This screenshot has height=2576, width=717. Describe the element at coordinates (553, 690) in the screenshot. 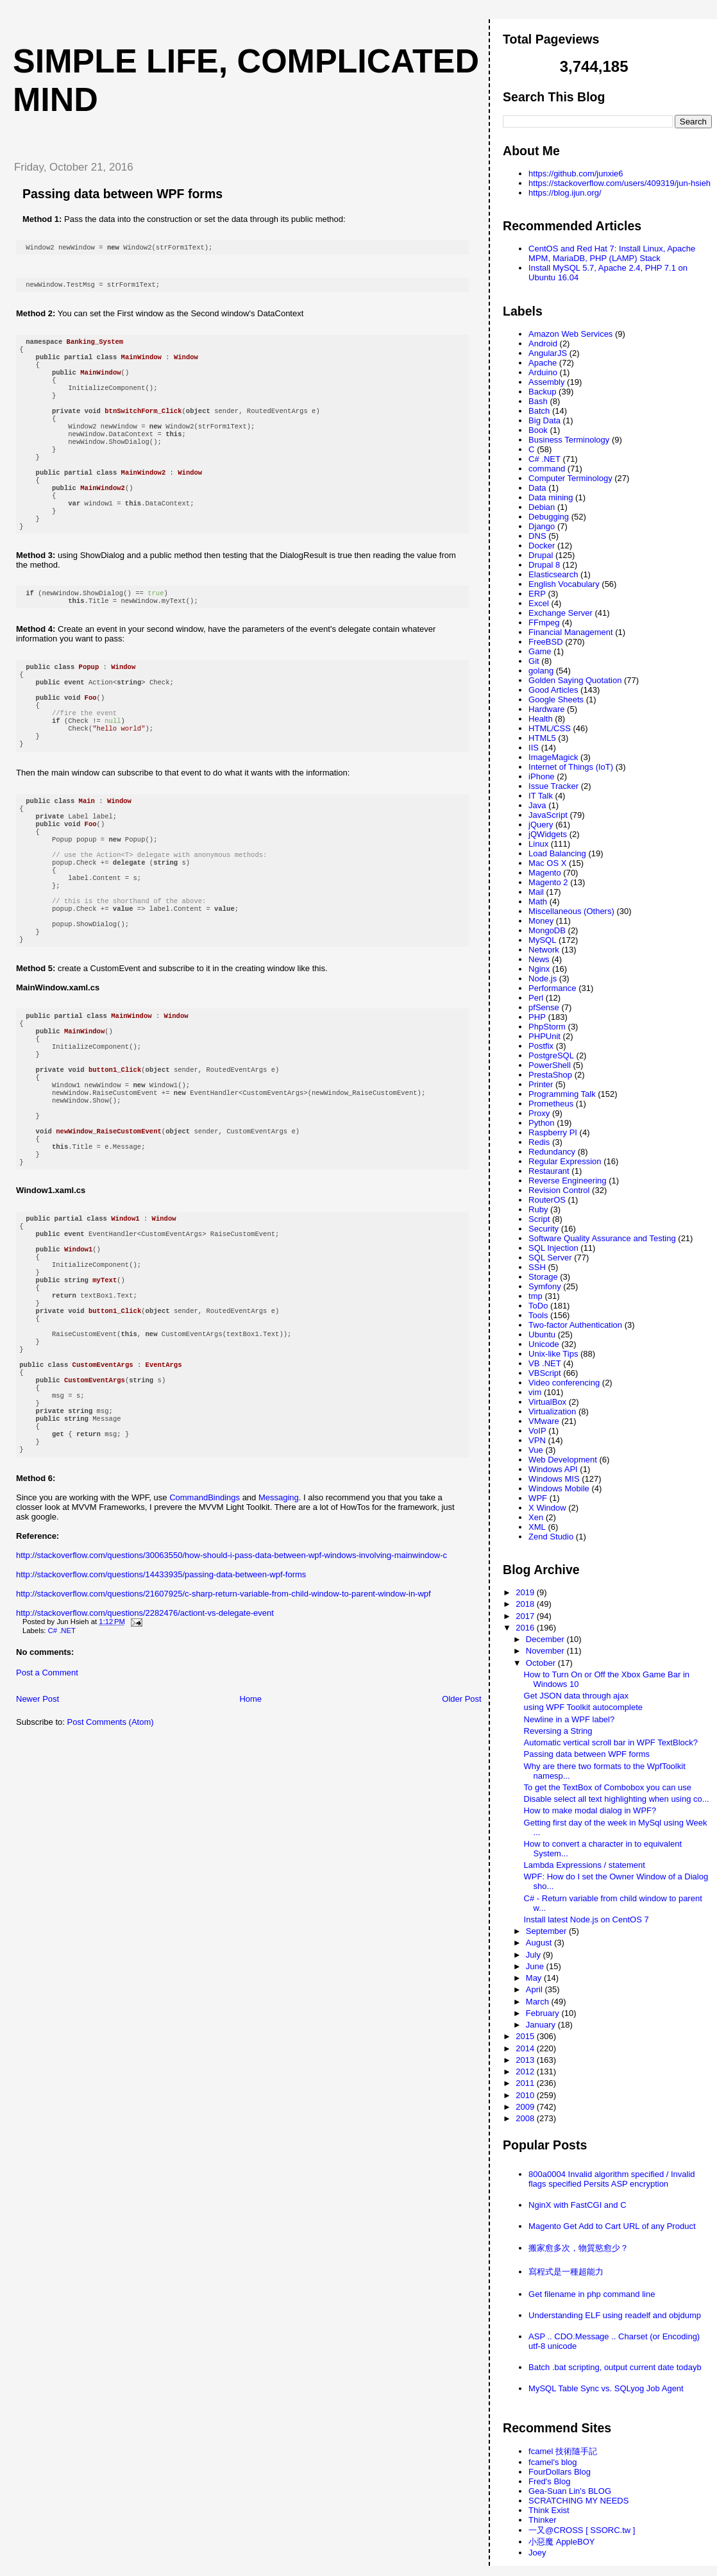

I see `Good Articles` at that location.